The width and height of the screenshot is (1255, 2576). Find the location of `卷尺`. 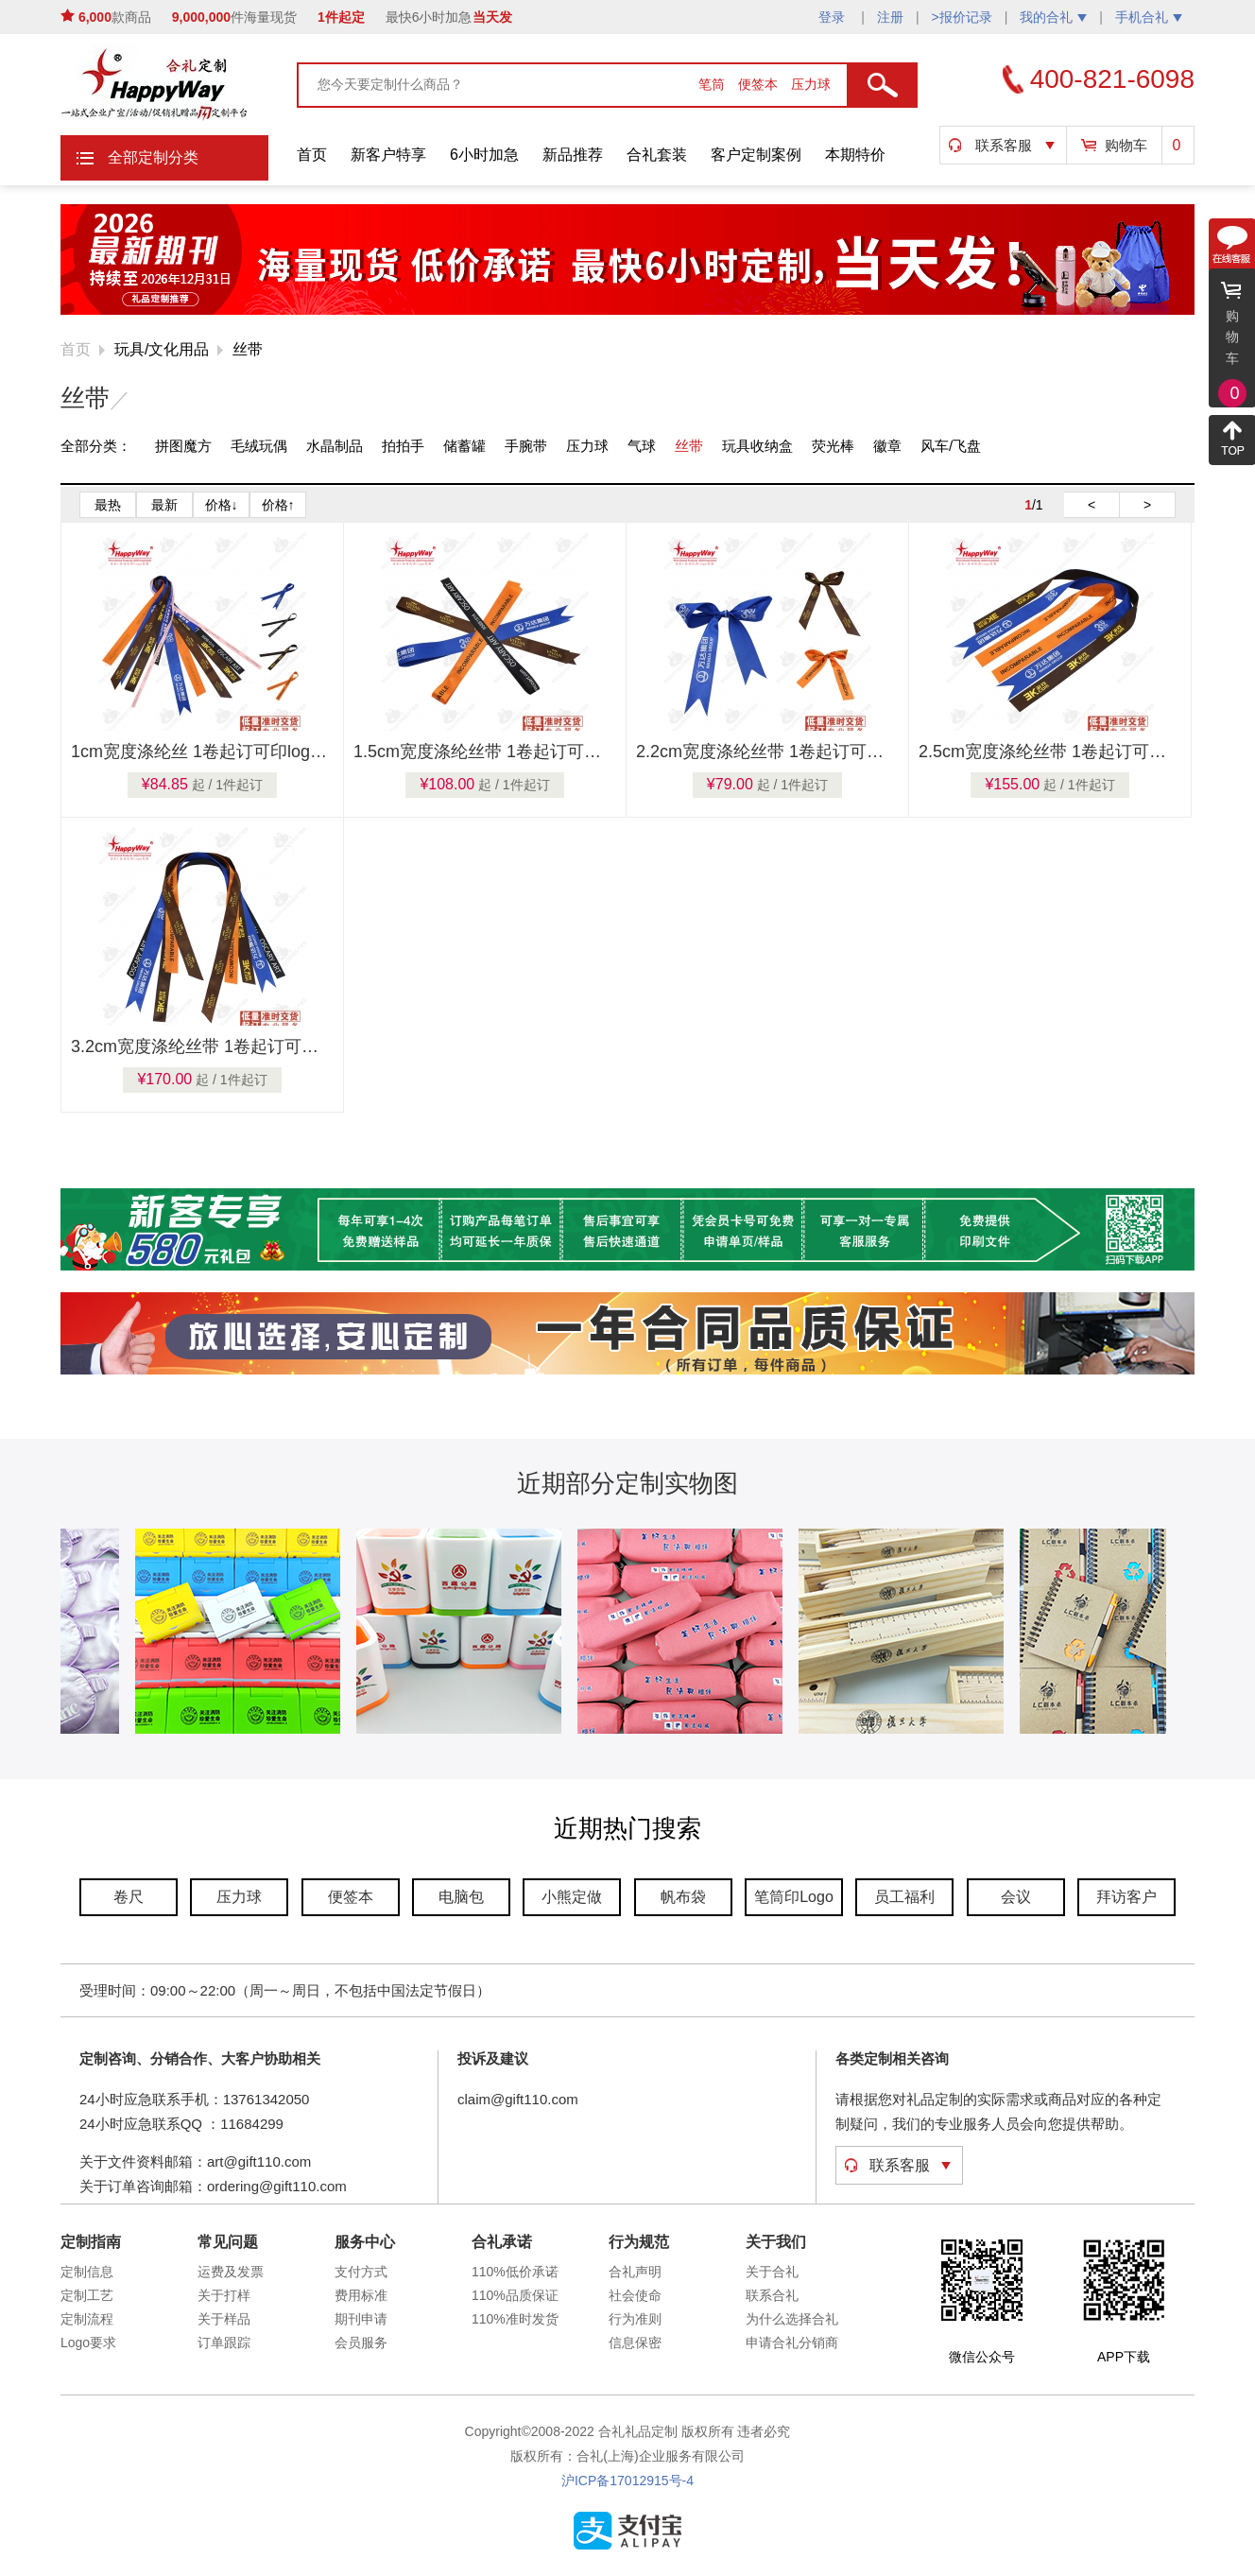

卷尺 is located at coordinates (128, 1897).